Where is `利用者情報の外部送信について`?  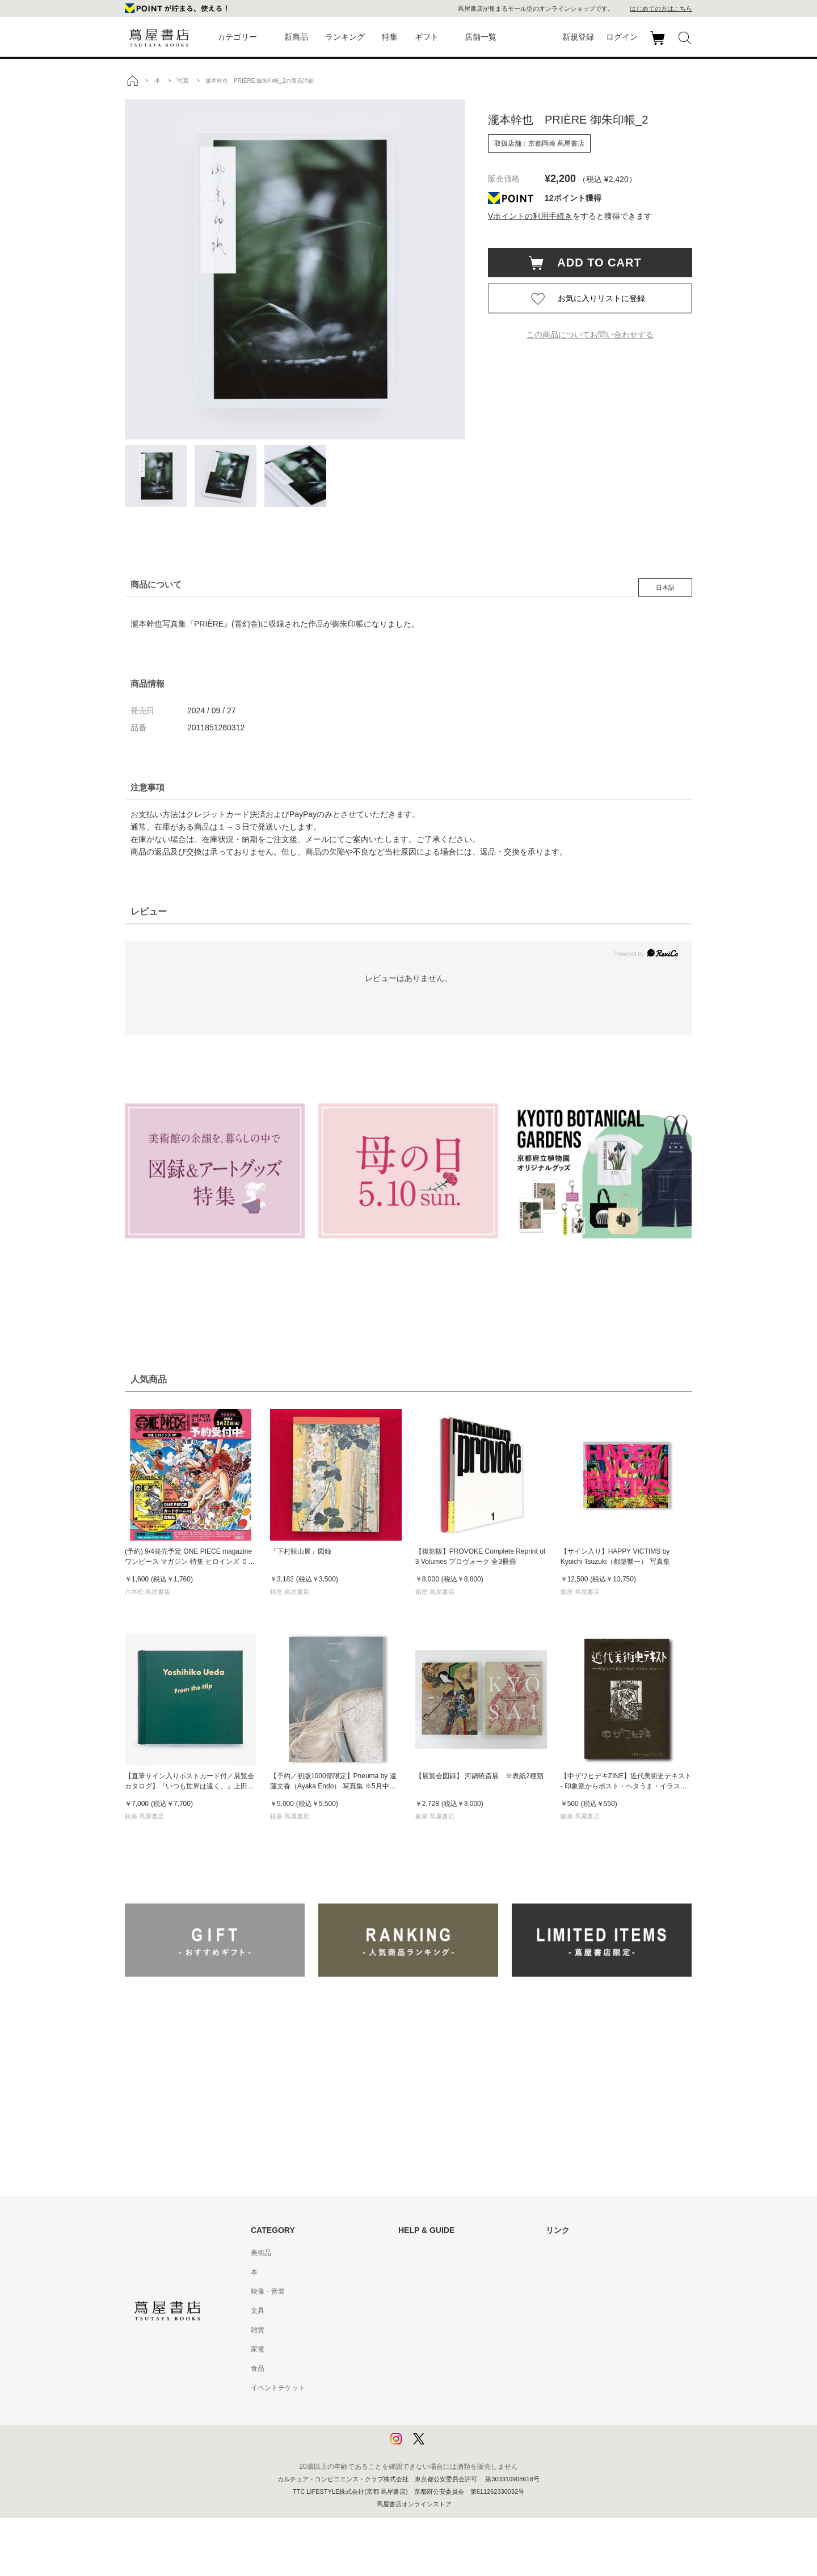
利用者情報の外部送信について is located at coordinates (446, 2446).